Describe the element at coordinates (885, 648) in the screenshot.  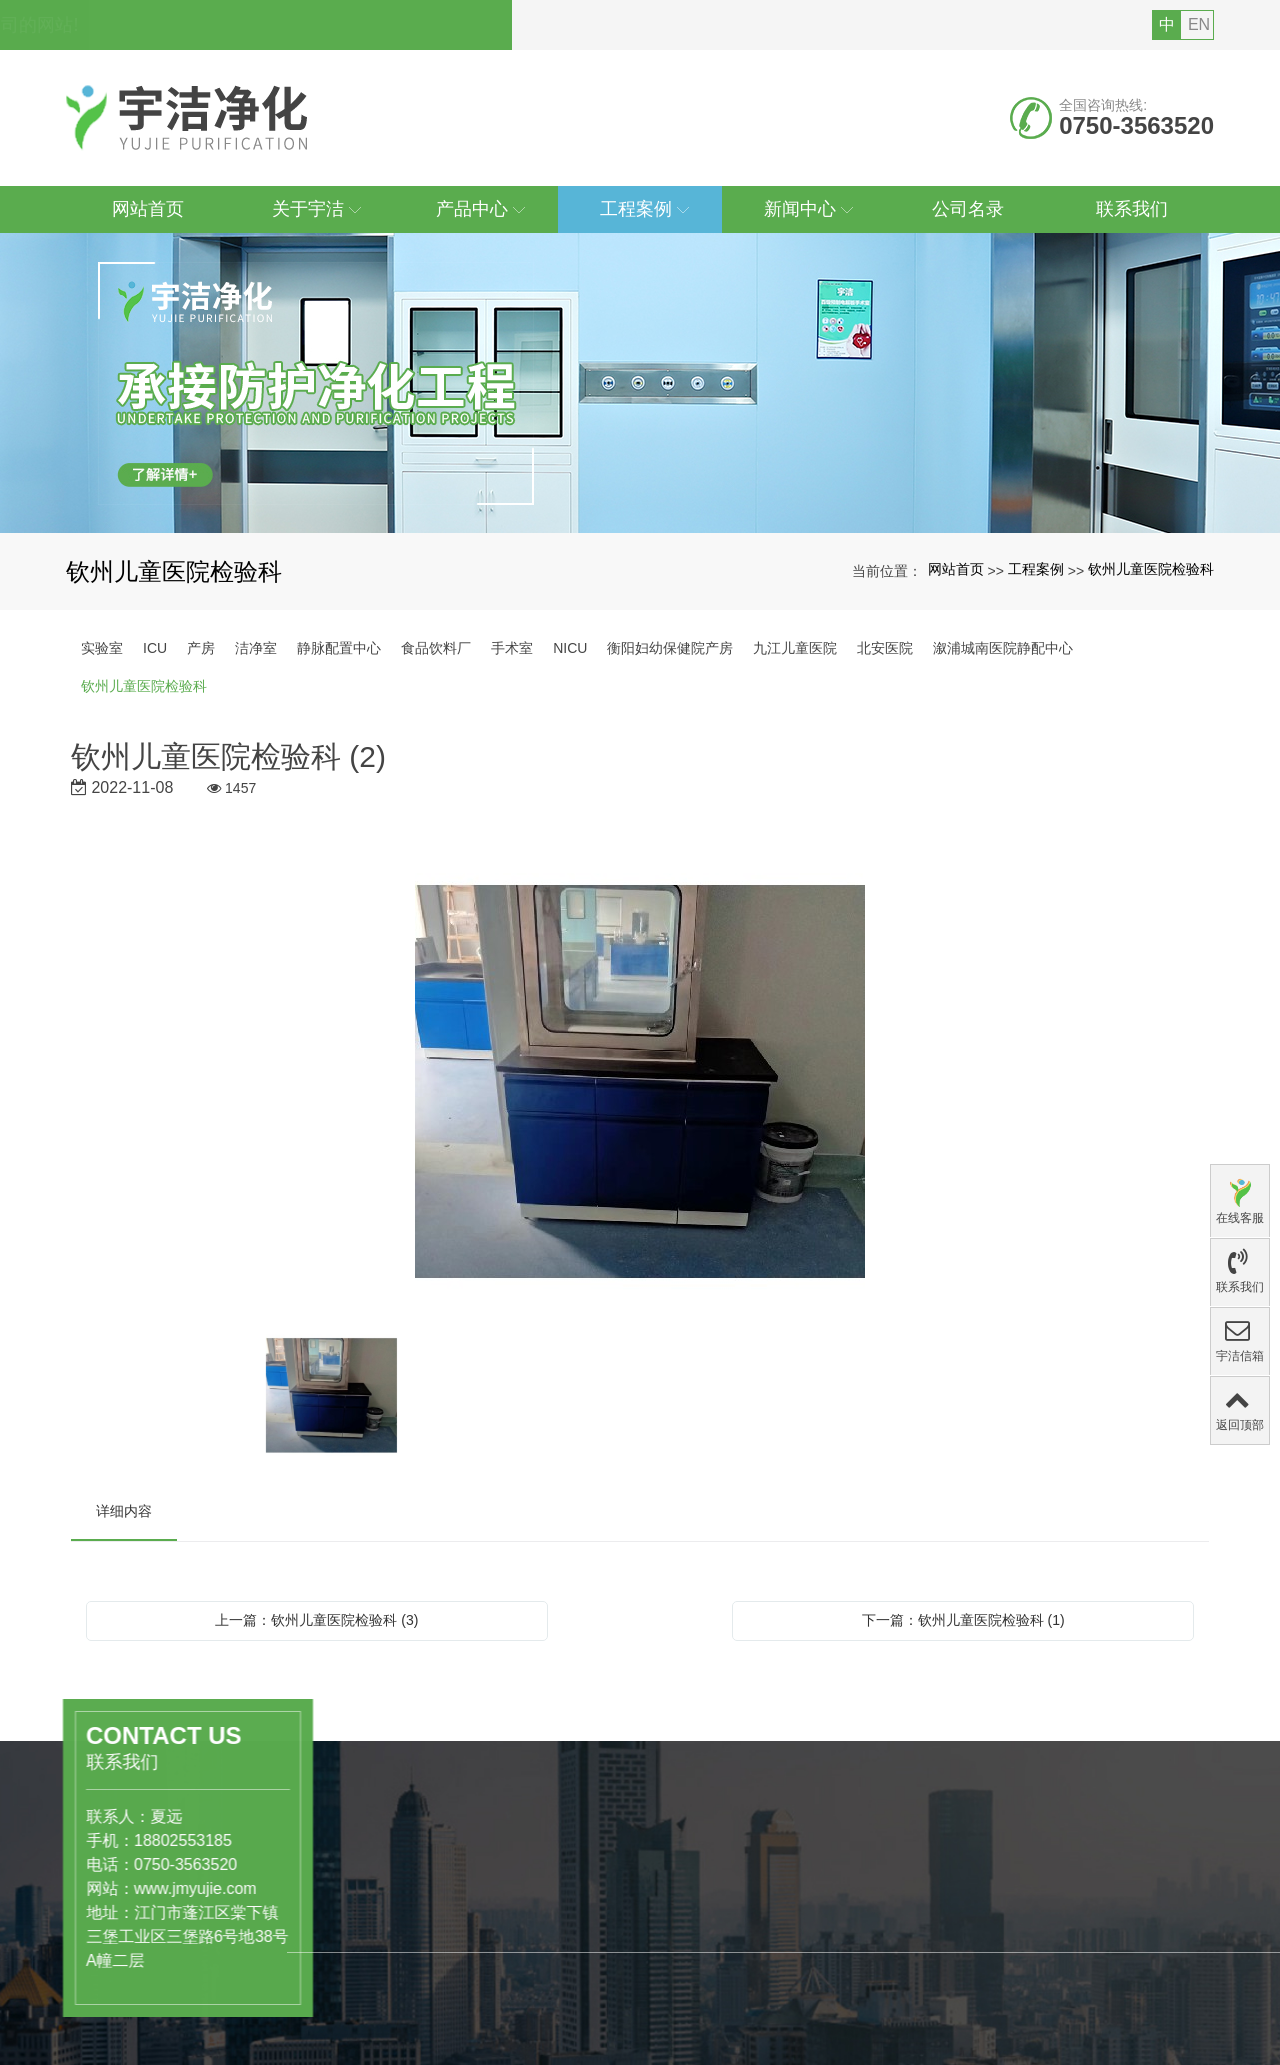
I see `北安医院` at that location.